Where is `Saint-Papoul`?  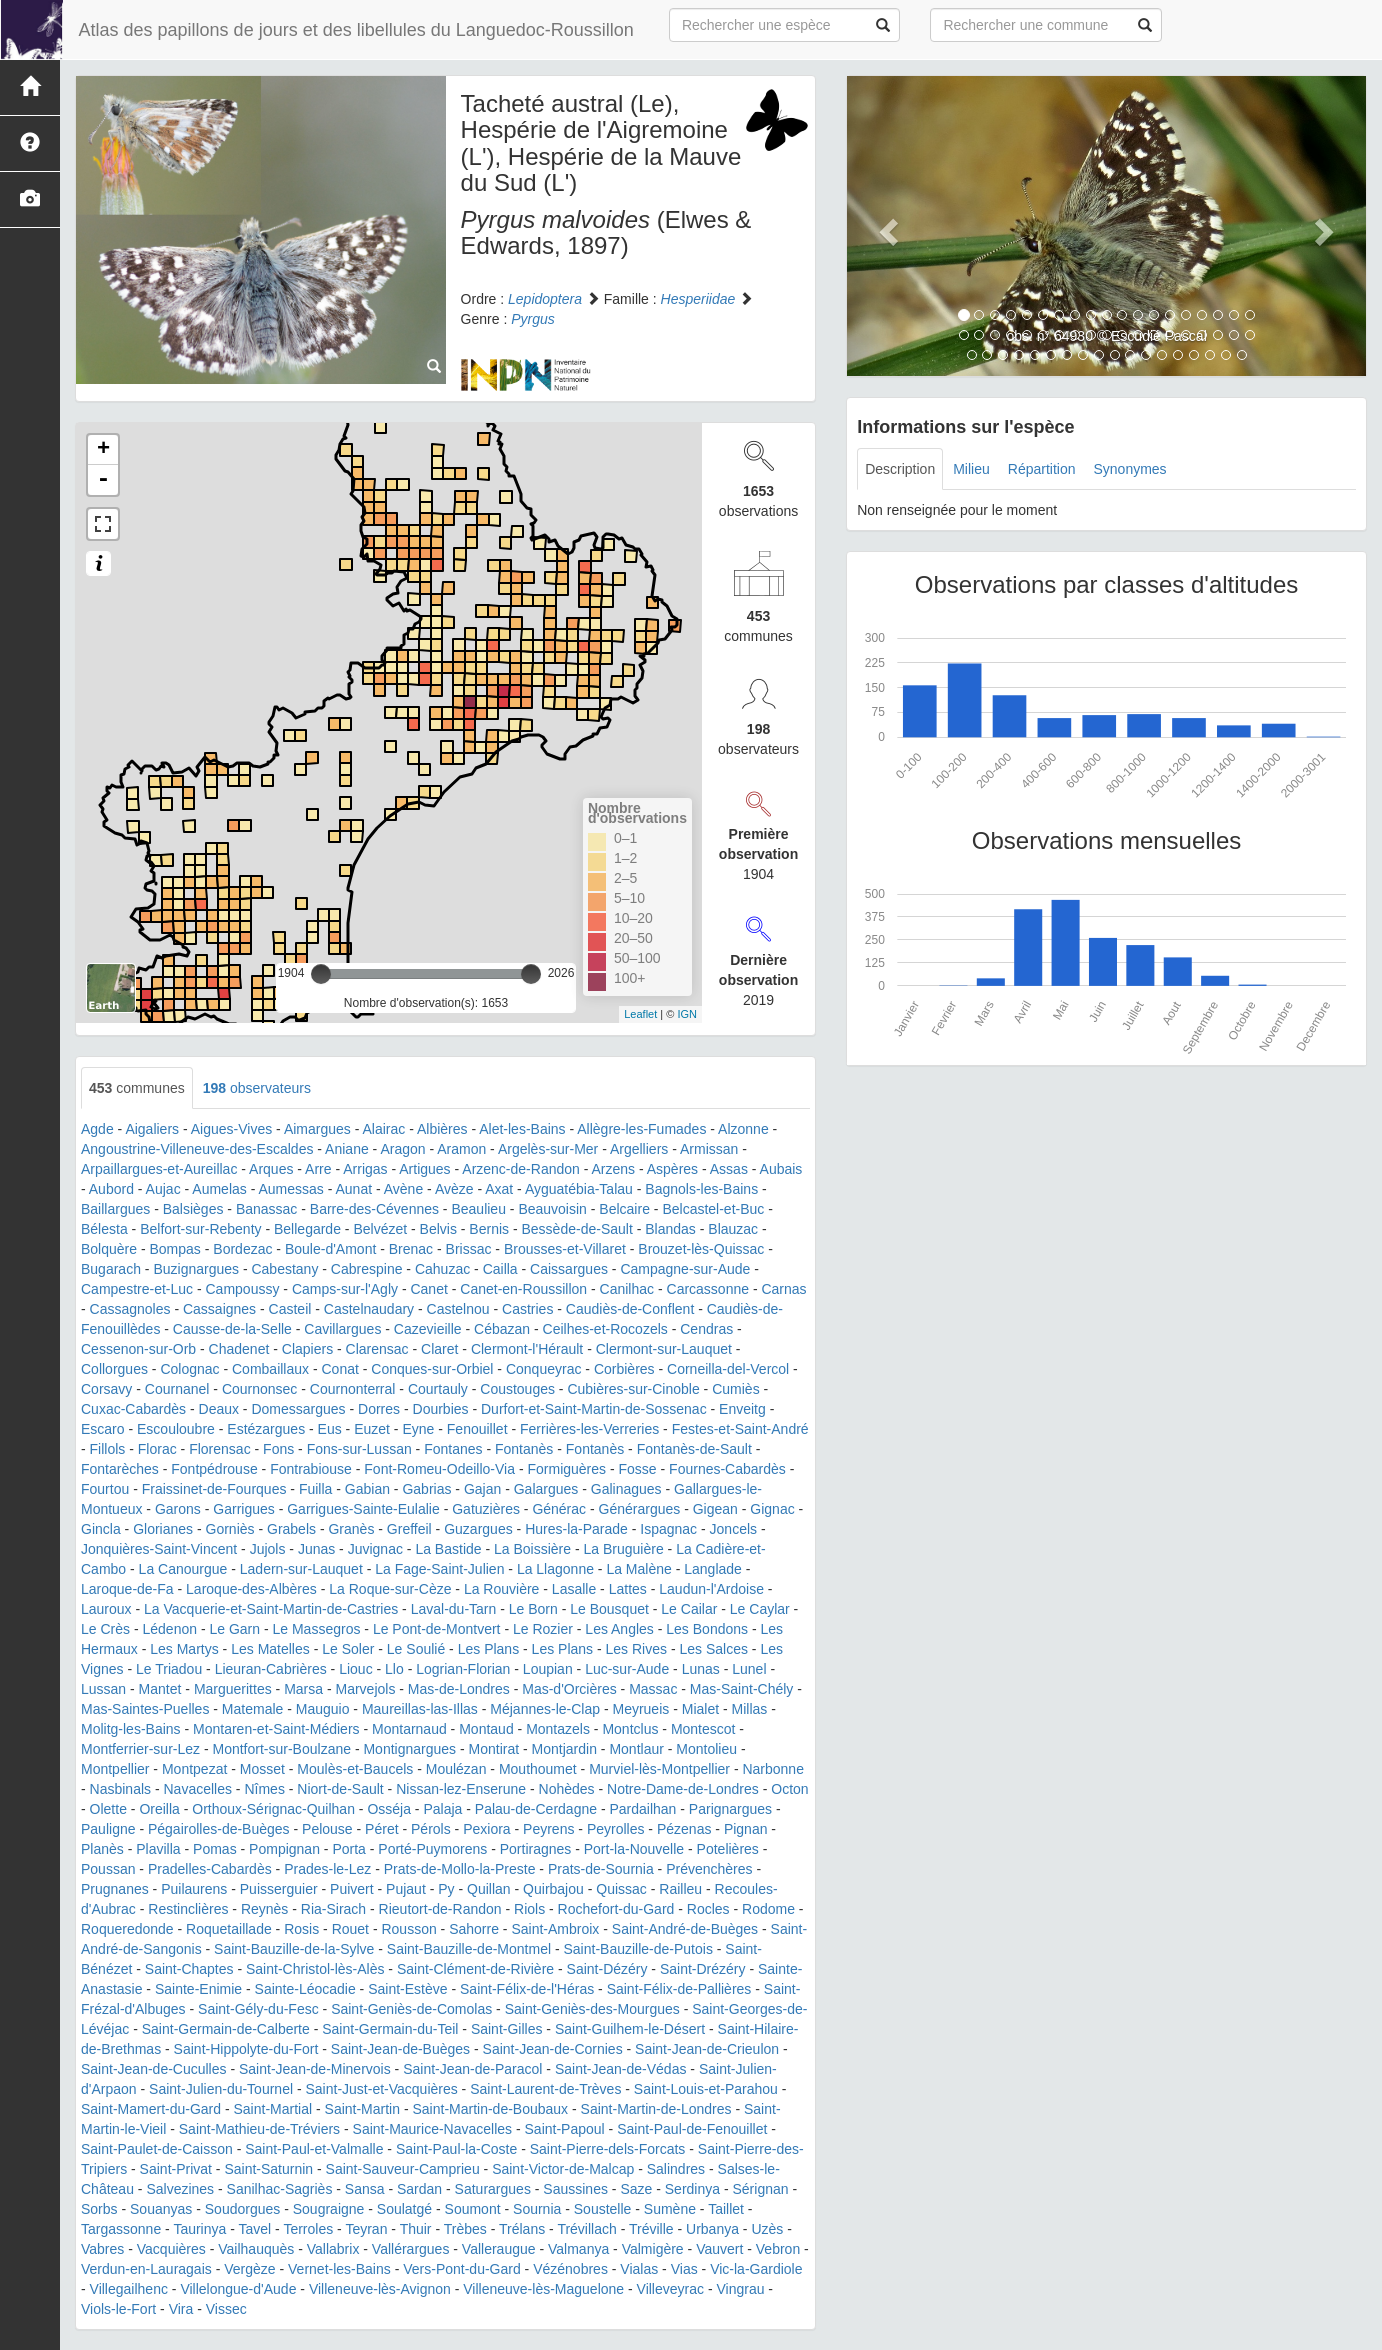
Saint-Papoul is located at coordinates (565, 2129).